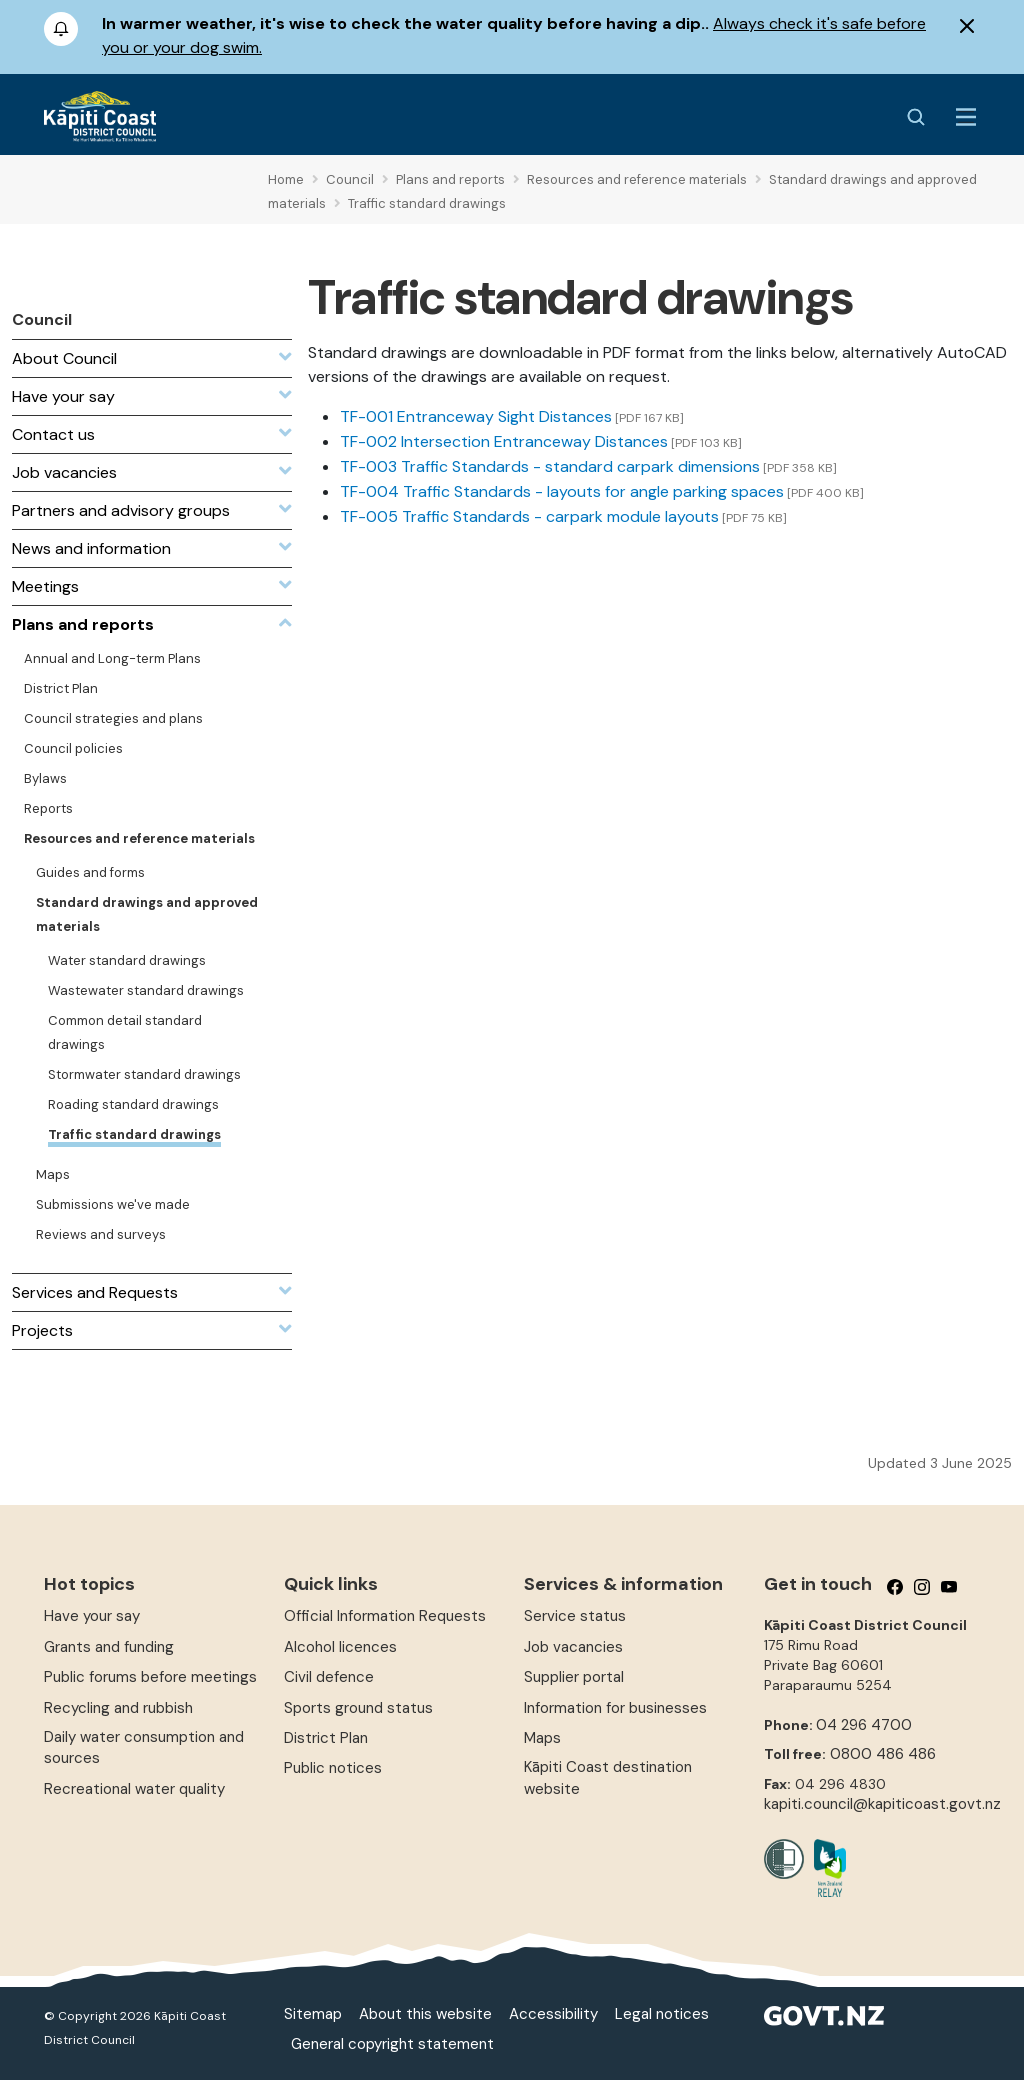 The image size is (1024, 2080). I want to click on Information for businesses, so click(615, 1708).